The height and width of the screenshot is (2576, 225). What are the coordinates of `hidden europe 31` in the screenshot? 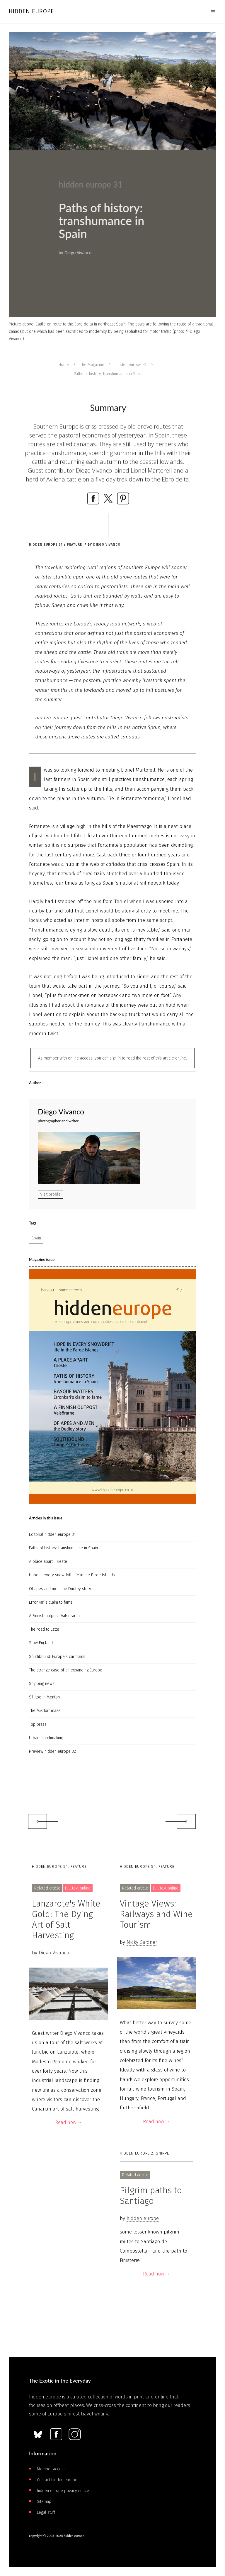 It's located at (130, 364).